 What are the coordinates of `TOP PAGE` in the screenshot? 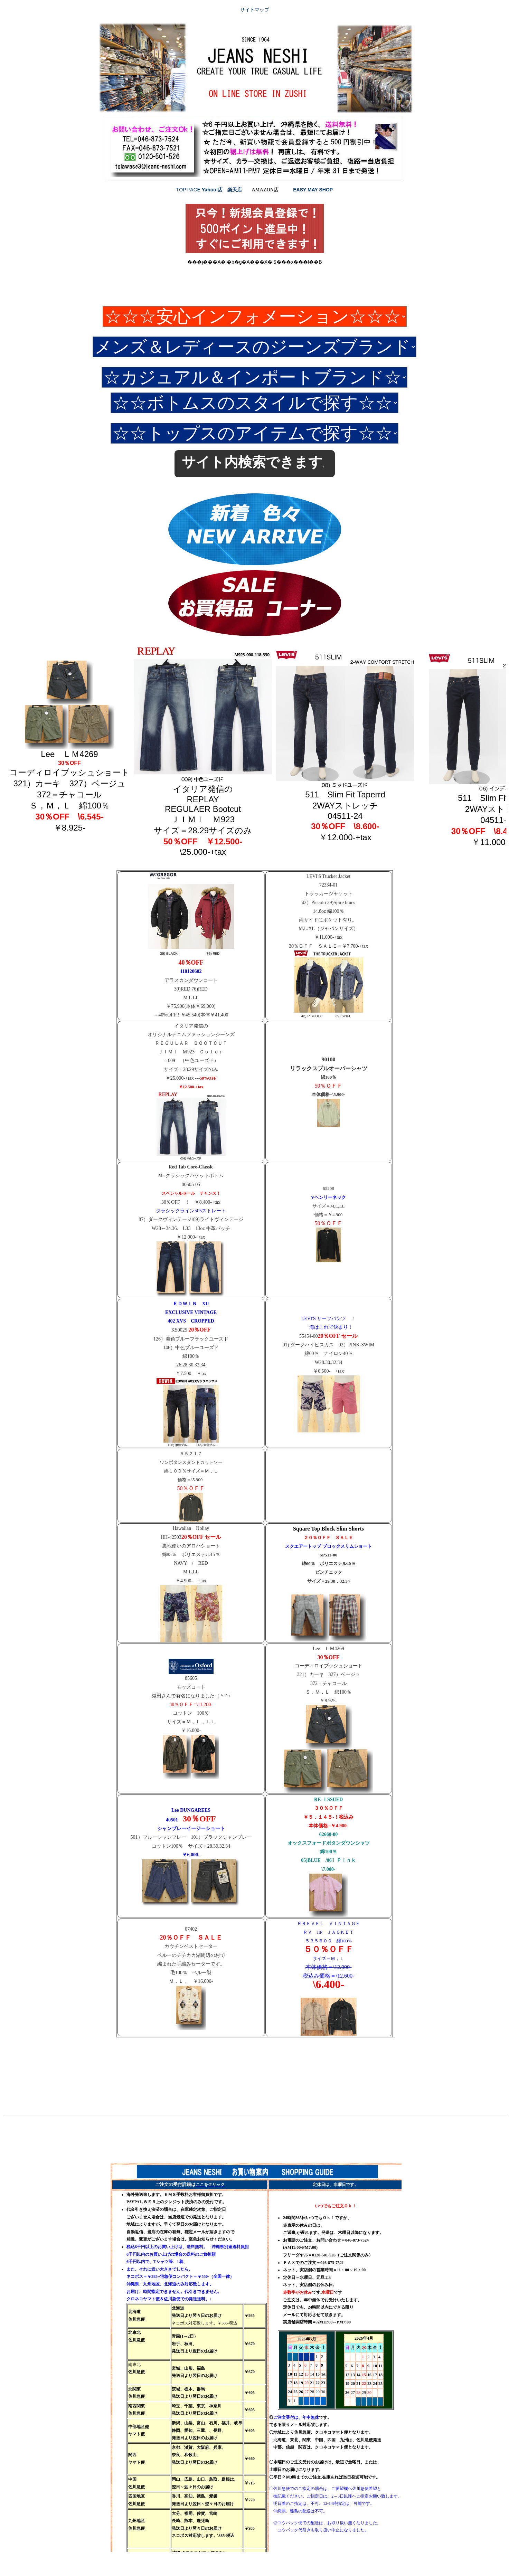 It's located at (189, 189).